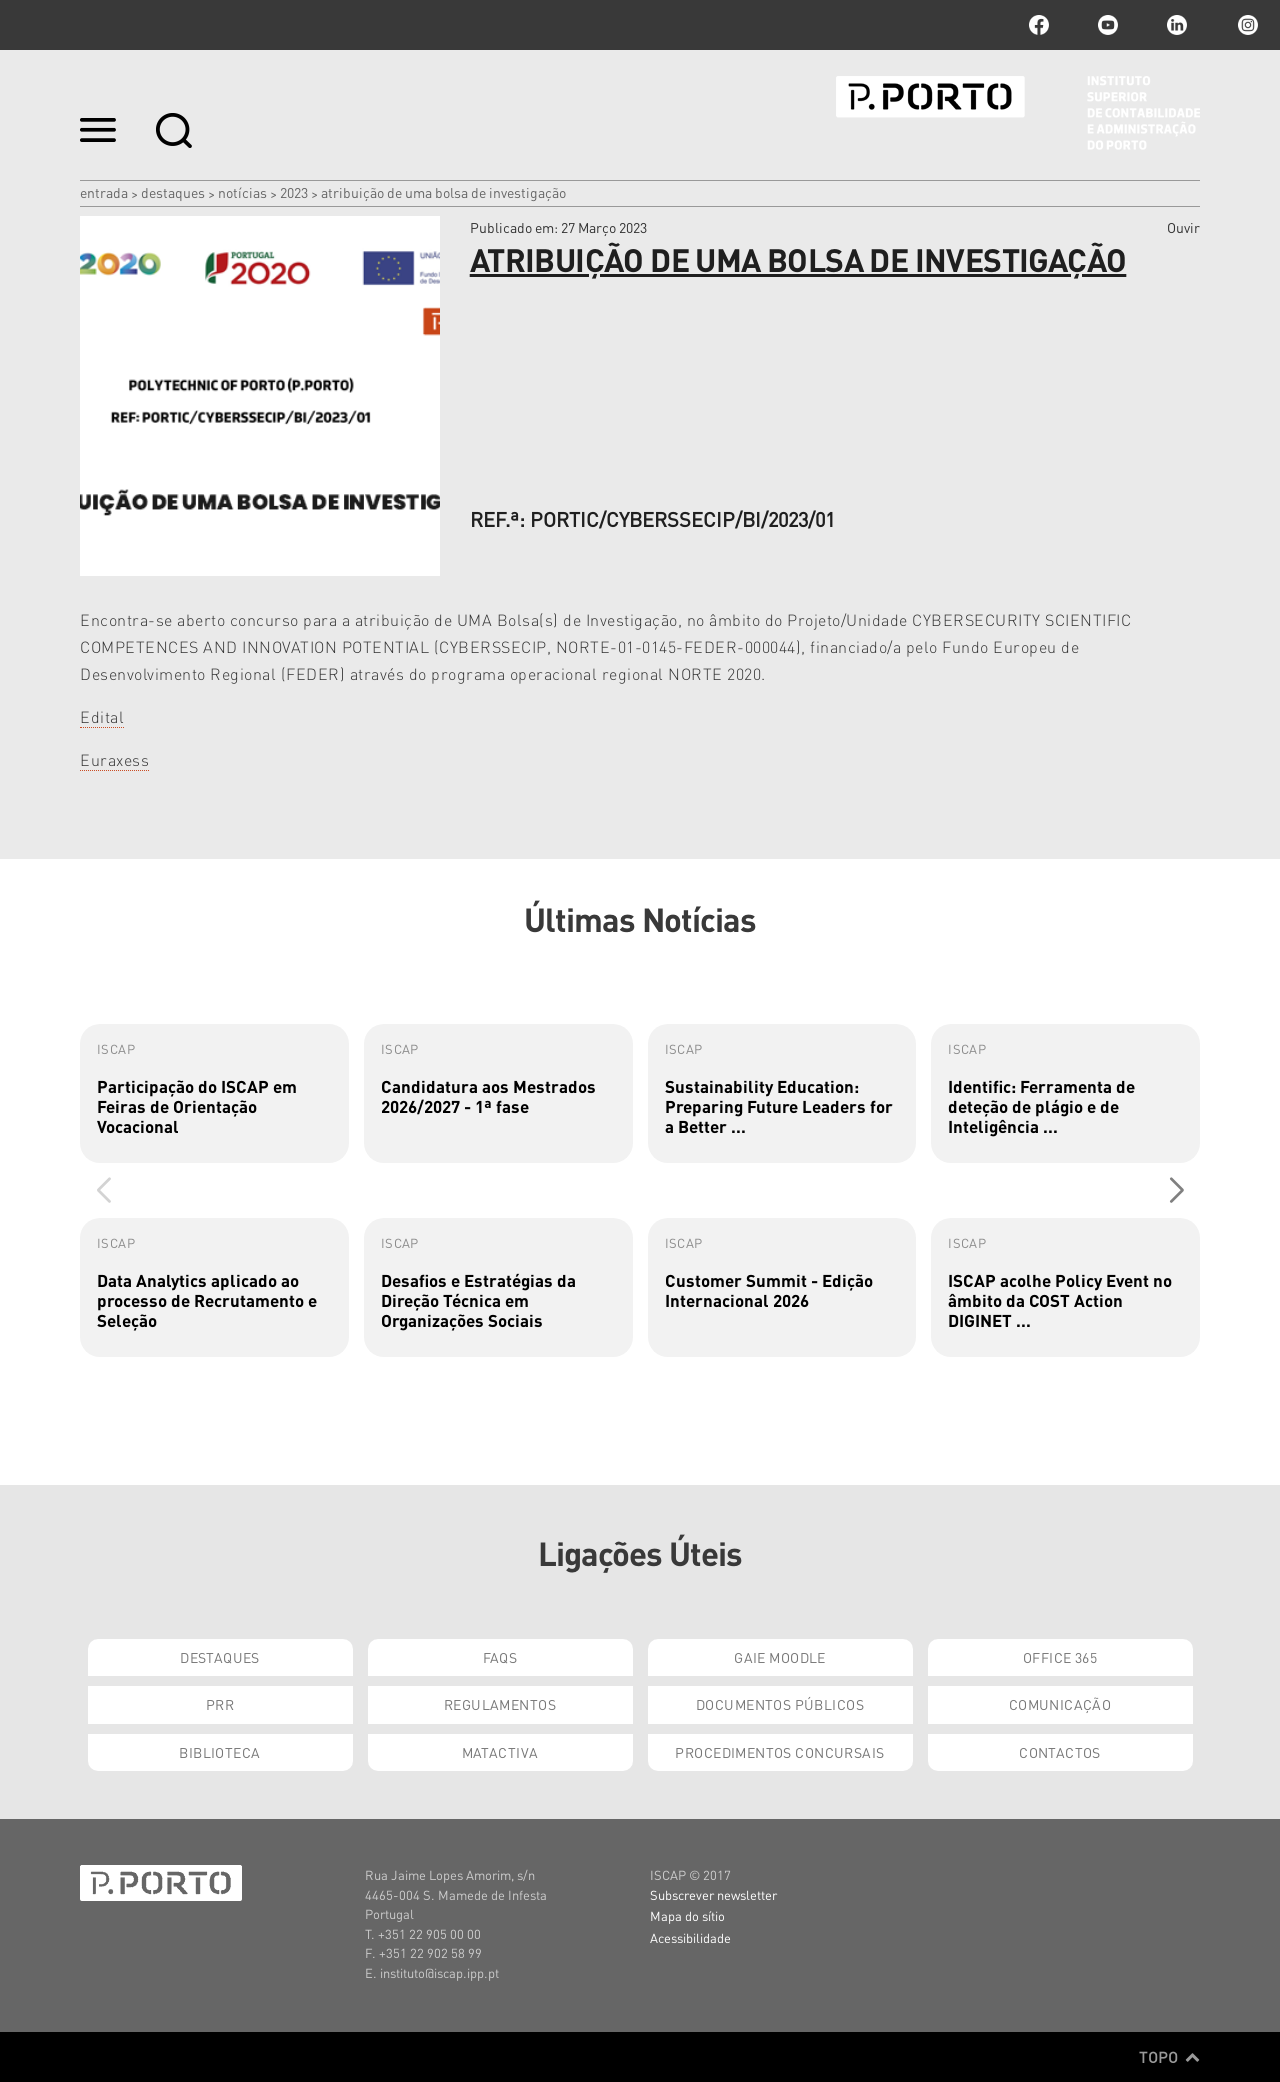 This screenshot has height=2082, width=1280. Describe the element at coordinates (1108, 25) in the screenshot. I see `youtube` at that location.